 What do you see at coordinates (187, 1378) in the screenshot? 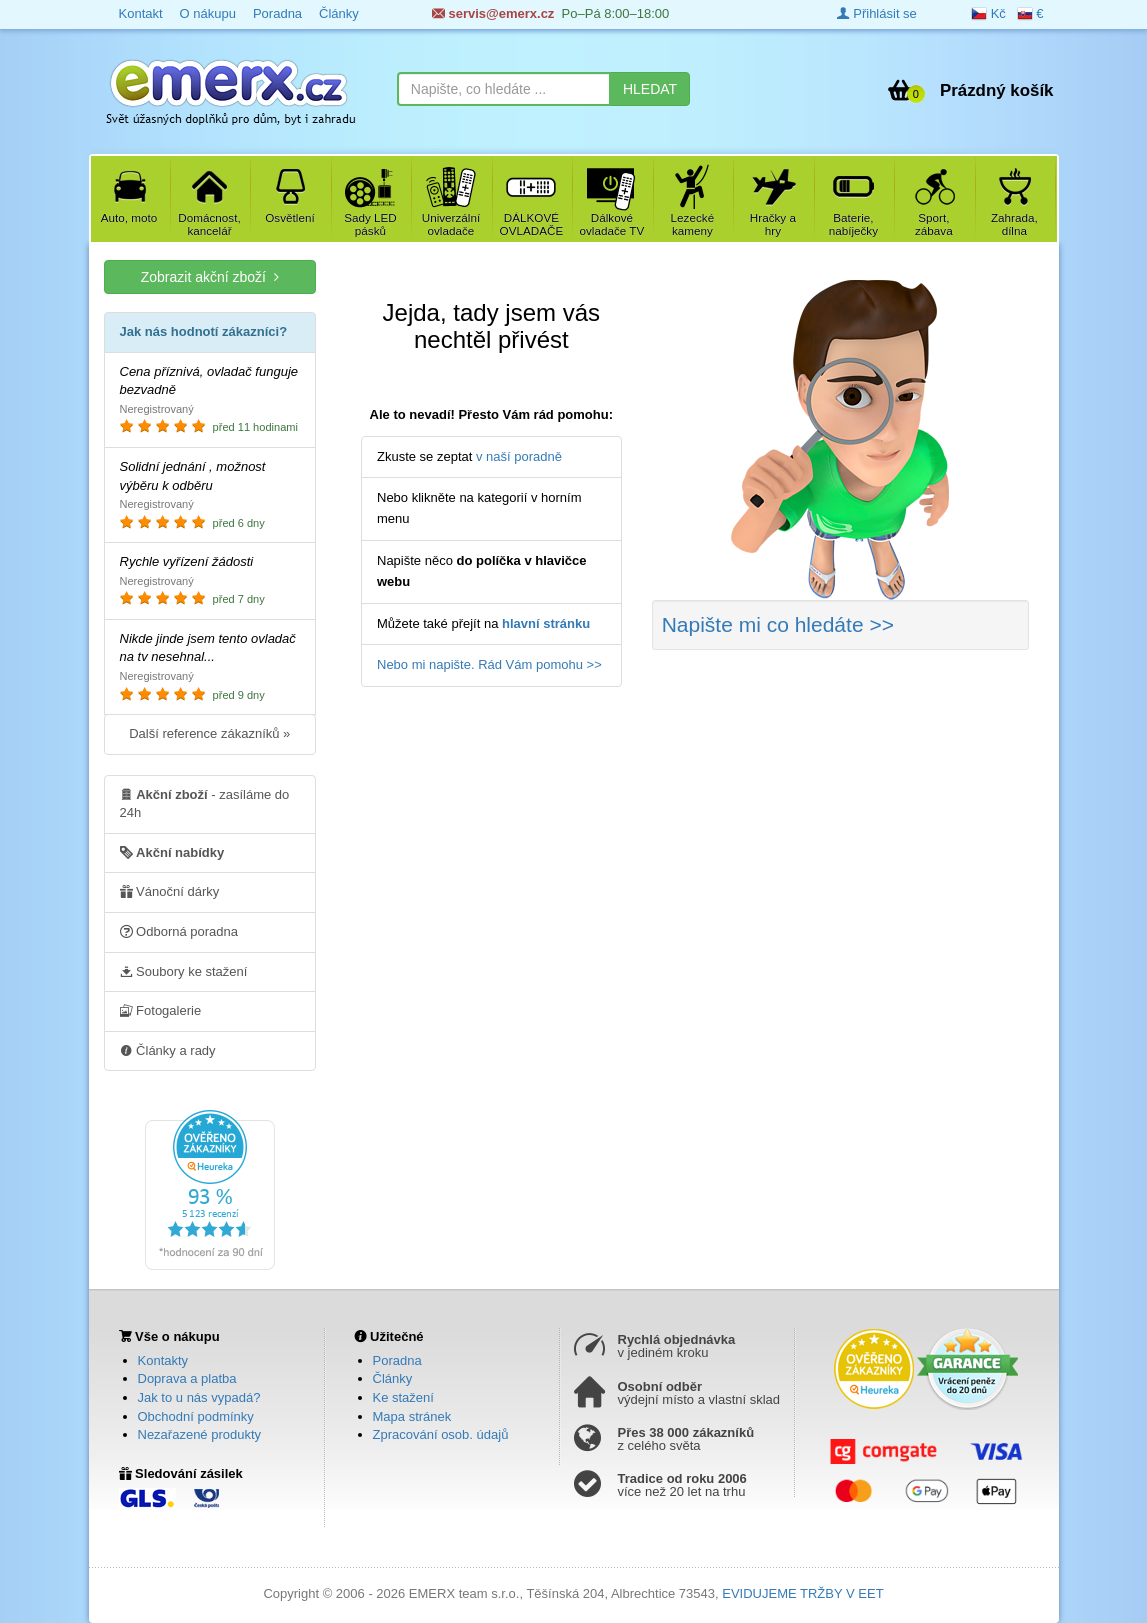
I see `Doprava a platba` at bounding box center [187, 1378].